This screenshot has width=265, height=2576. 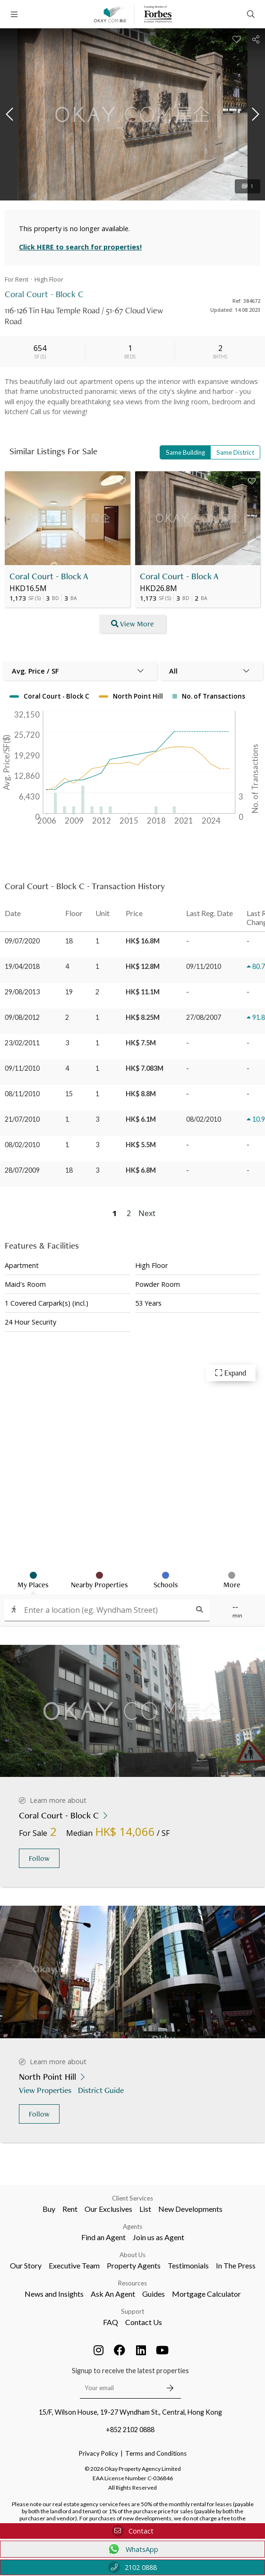 What do you see at coordinates (46, 2090) in the screenshot?
I see `View Properties` at bounding box center [46, 2090].